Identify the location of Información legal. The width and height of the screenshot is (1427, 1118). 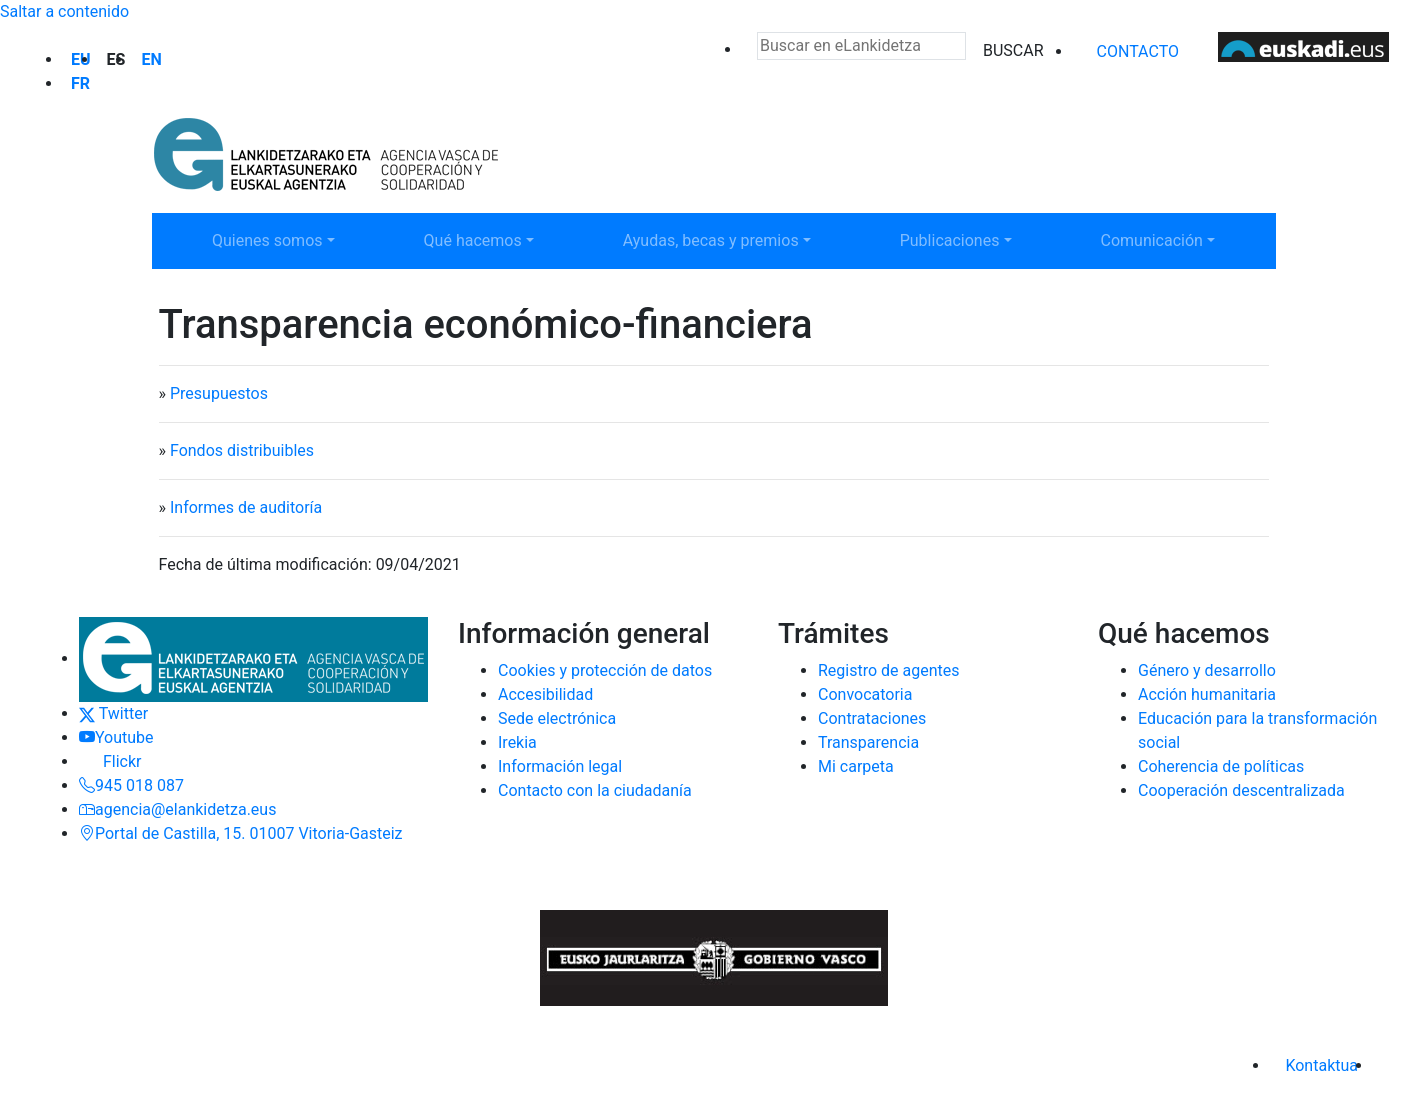
(560, 766).